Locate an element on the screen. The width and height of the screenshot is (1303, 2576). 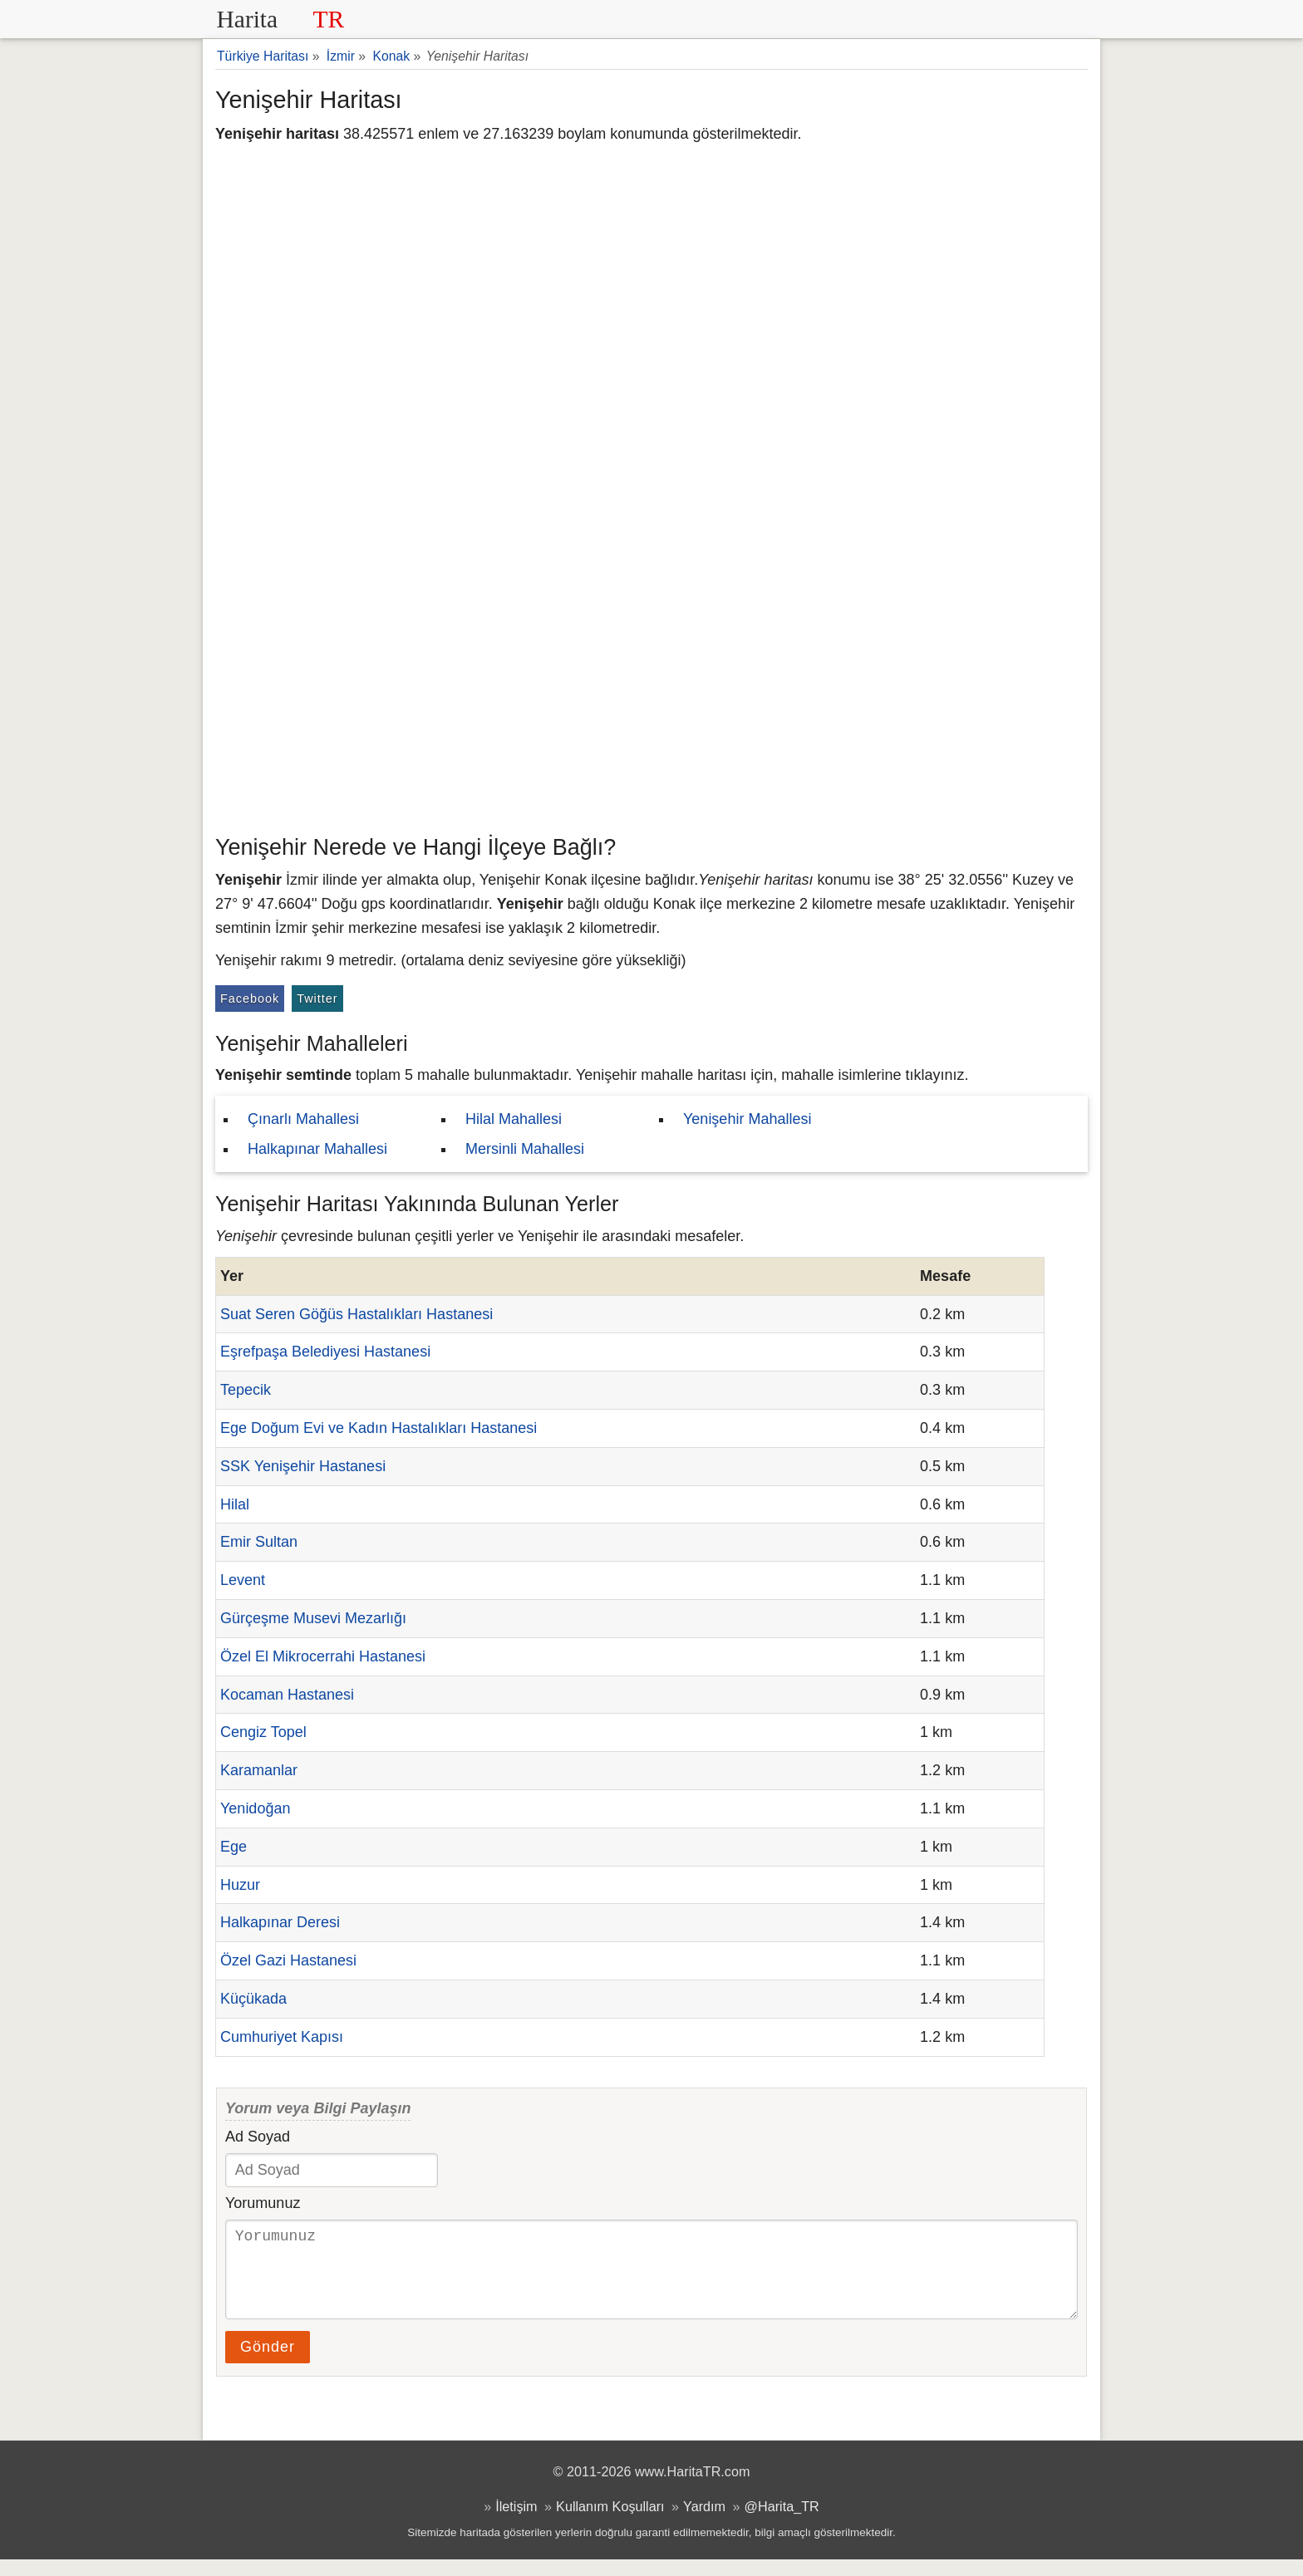
Facebook is located at coordinates (249, 998).